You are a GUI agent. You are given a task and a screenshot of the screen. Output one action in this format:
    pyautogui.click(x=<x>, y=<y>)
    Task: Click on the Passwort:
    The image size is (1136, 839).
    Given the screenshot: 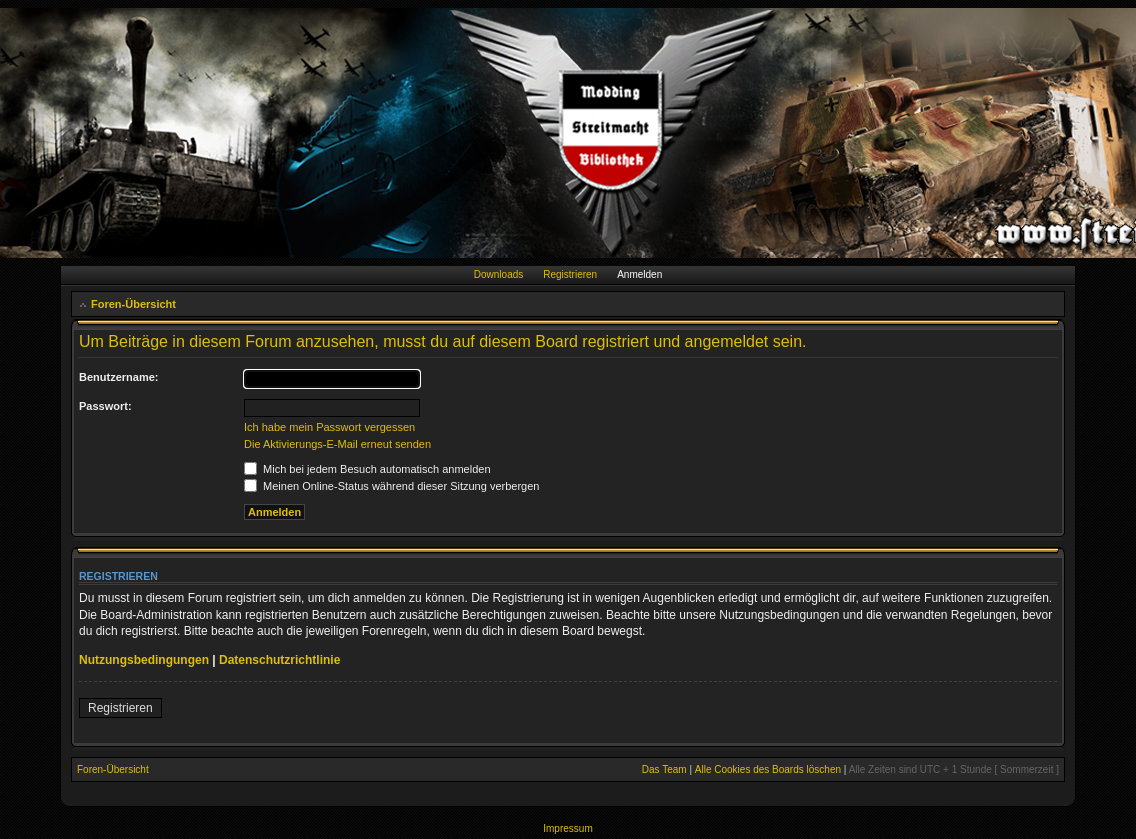 What is the action you would take?
    pyautogui.click(x=105, y=406)
    